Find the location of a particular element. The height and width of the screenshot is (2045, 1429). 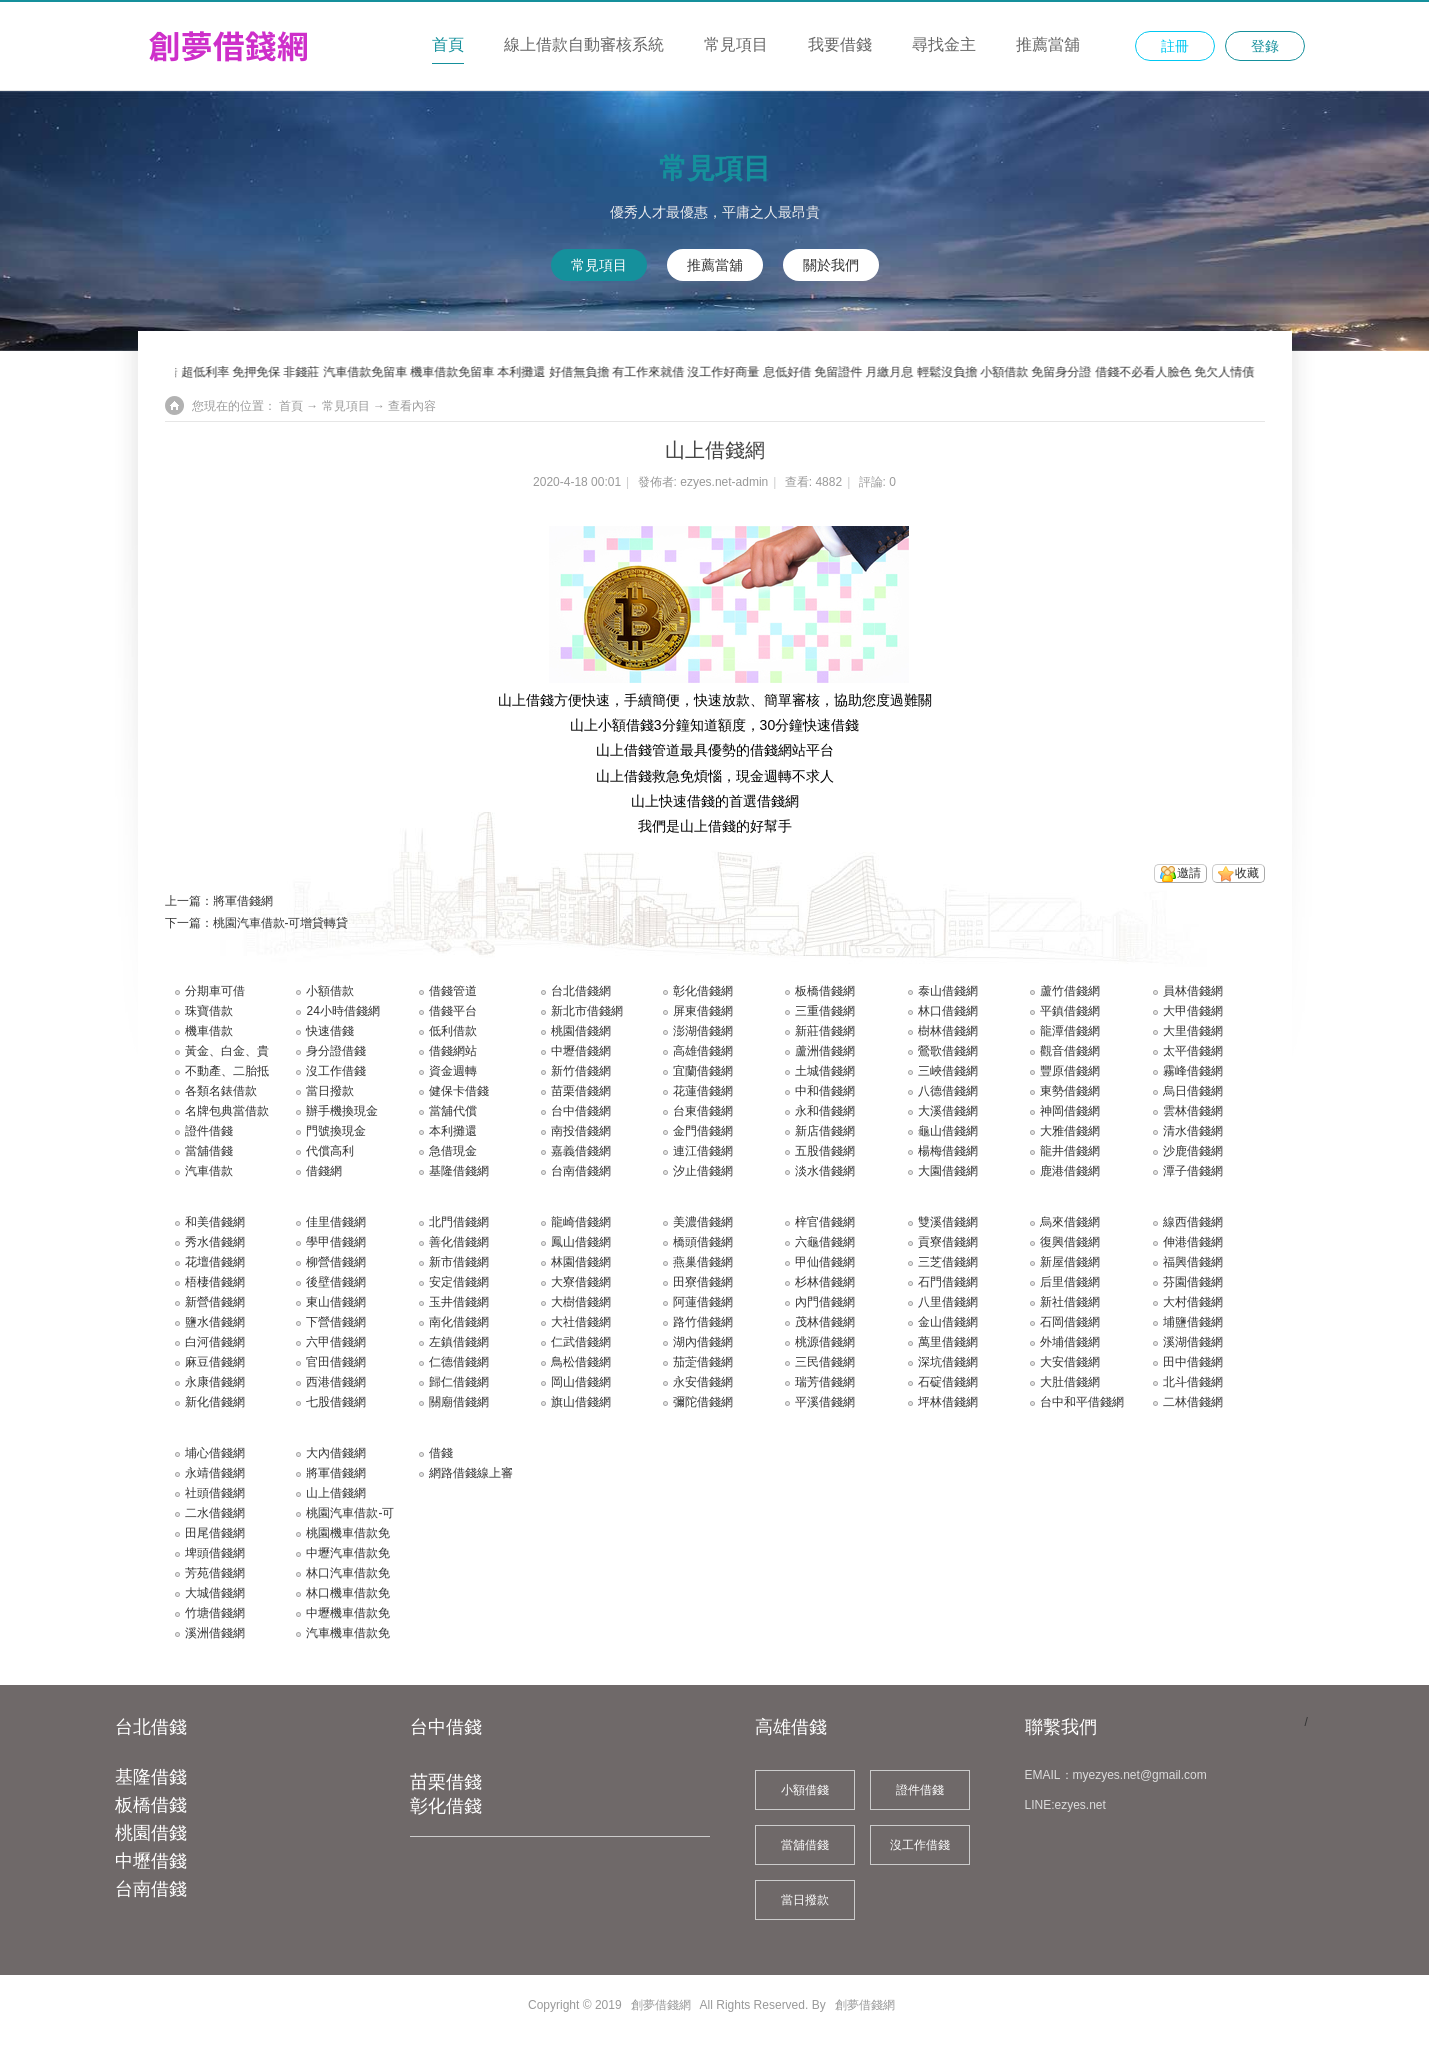

坪林借錢網 is located at coordinates (948, 1402).